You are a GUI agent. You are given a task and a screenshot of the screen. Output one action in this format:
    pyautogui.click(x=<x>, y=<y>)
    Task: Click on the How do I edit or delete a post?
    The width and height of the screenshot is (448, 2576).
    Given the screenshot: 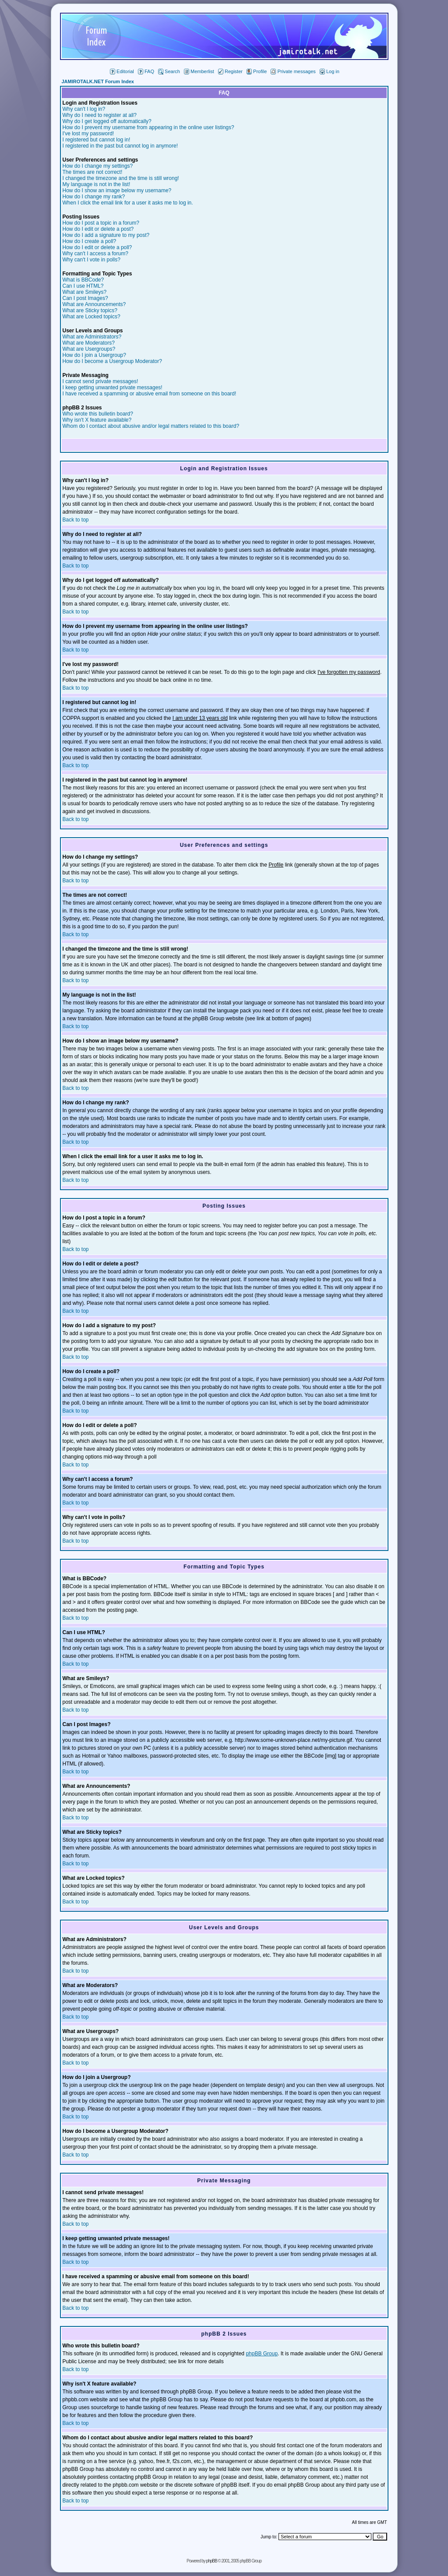 What is the action you would take?
    pyautogui.click(x=98, y=229)
    